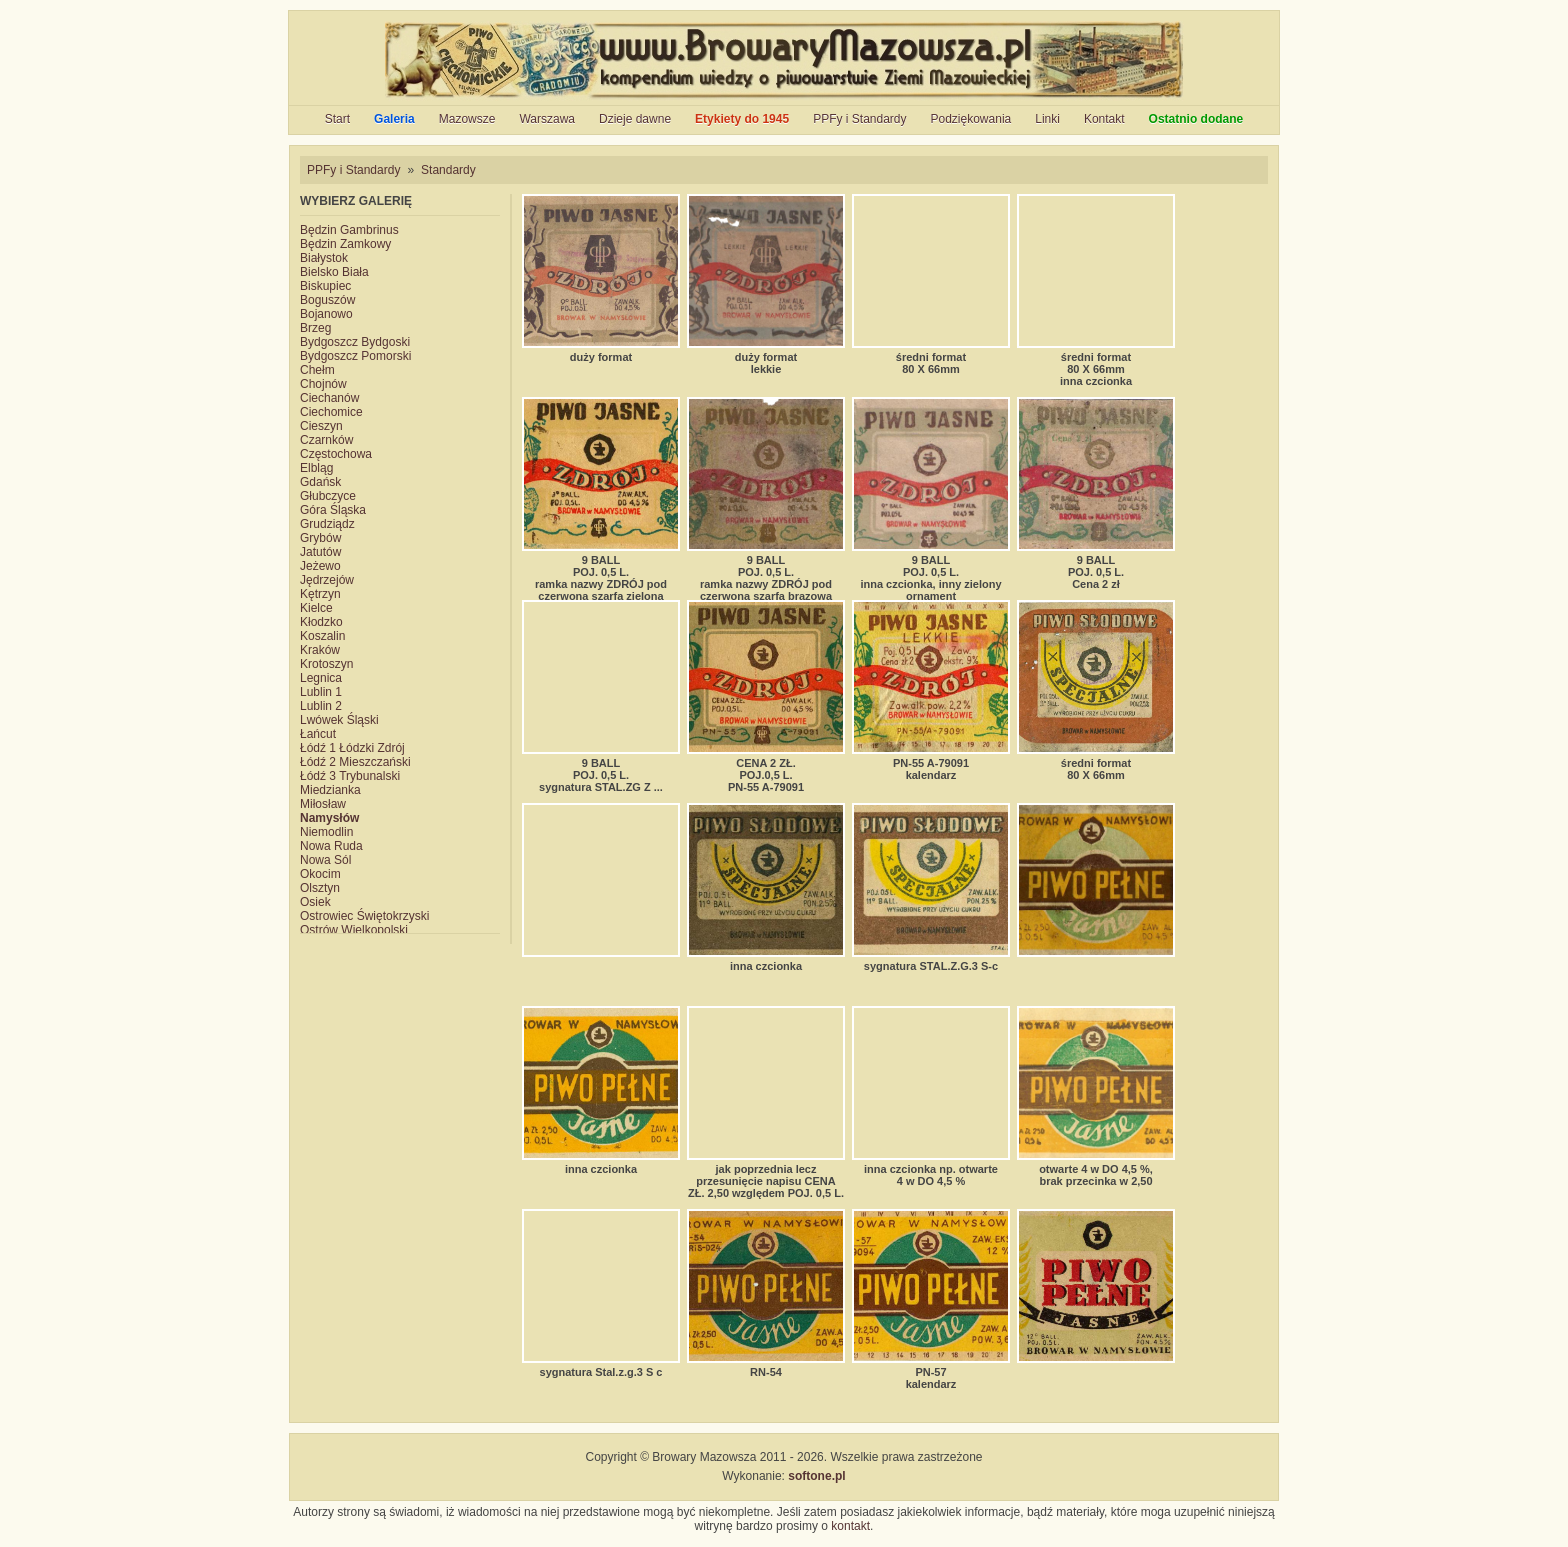  I want to click on Lwówek Śląski, so click(339, 720).